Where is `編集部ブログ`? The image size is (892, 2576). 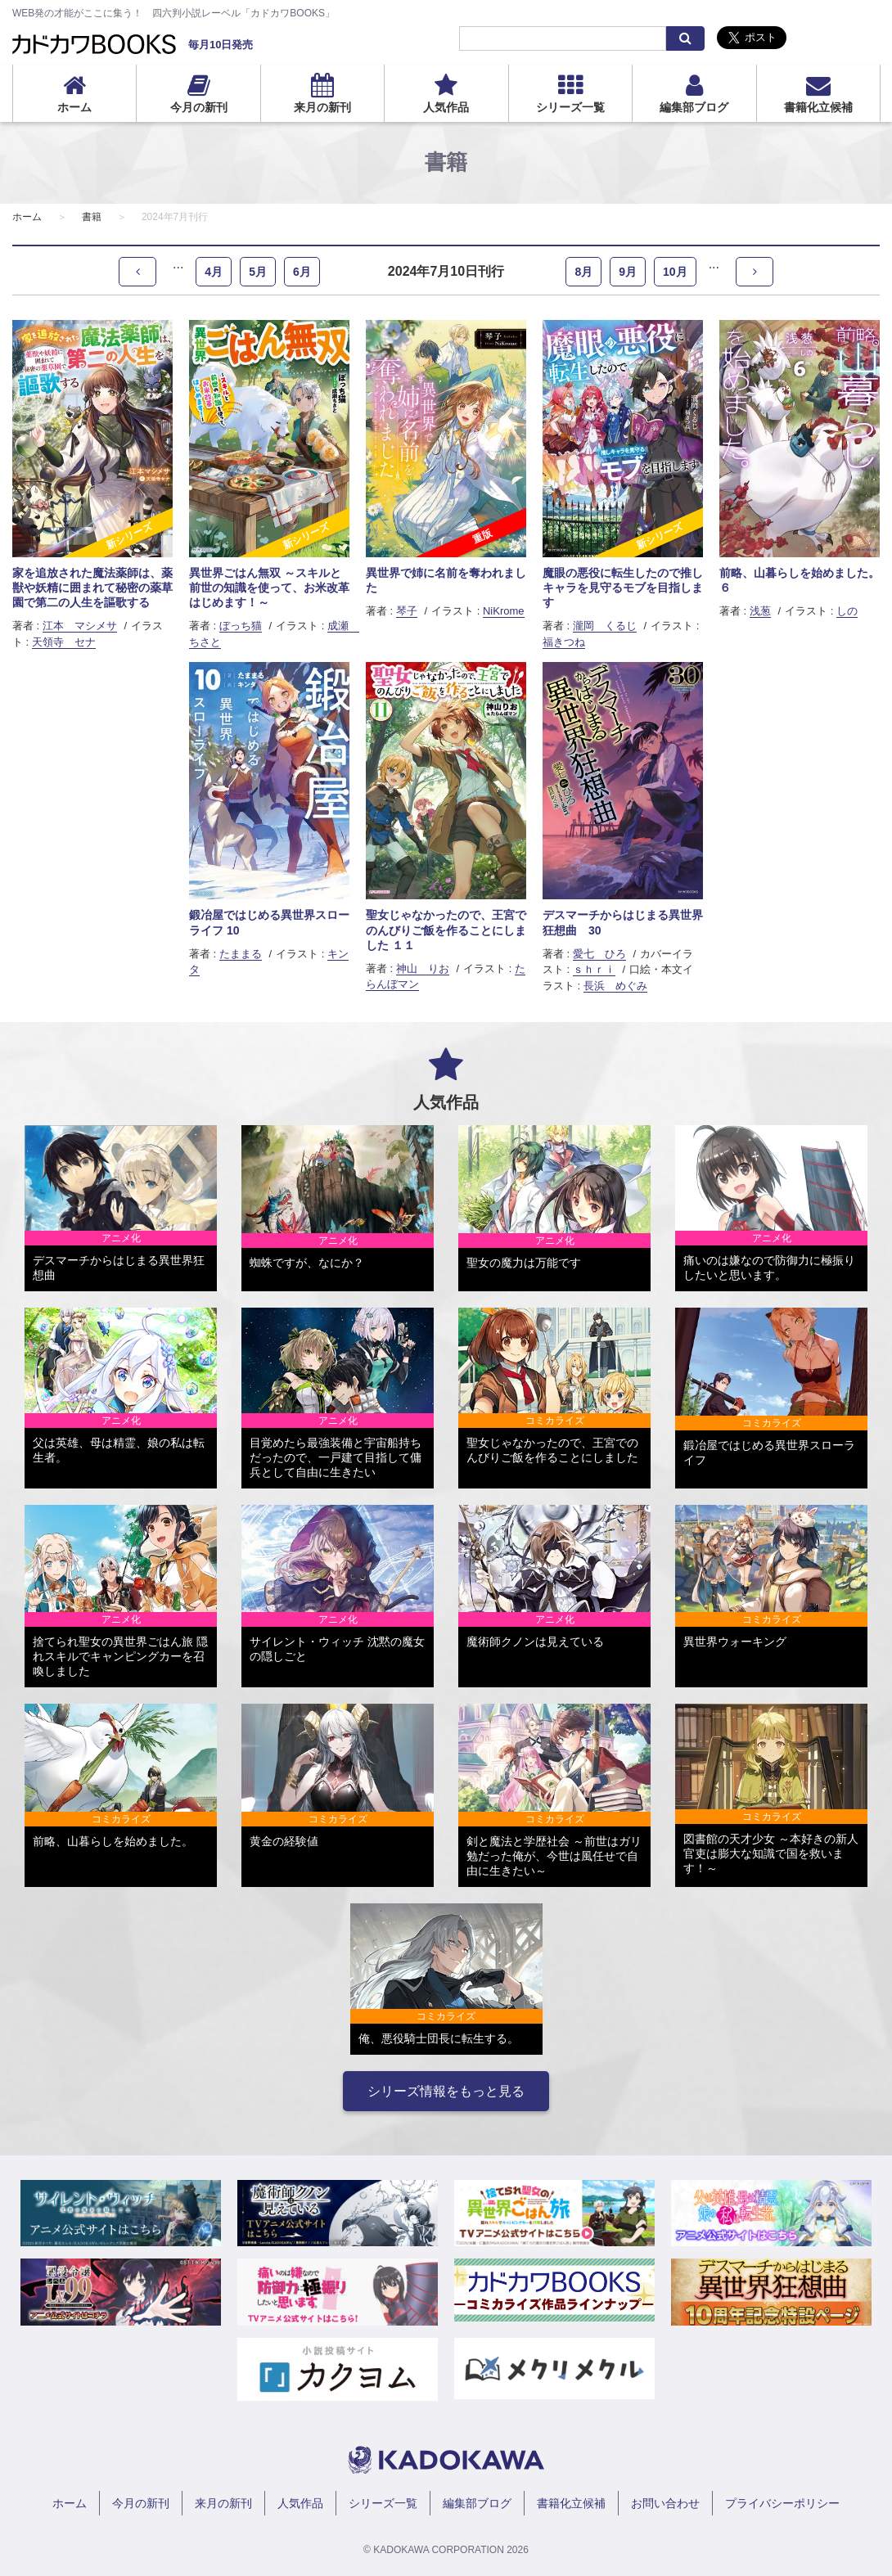
編集部ブログ is located at coordinates (694, 107).